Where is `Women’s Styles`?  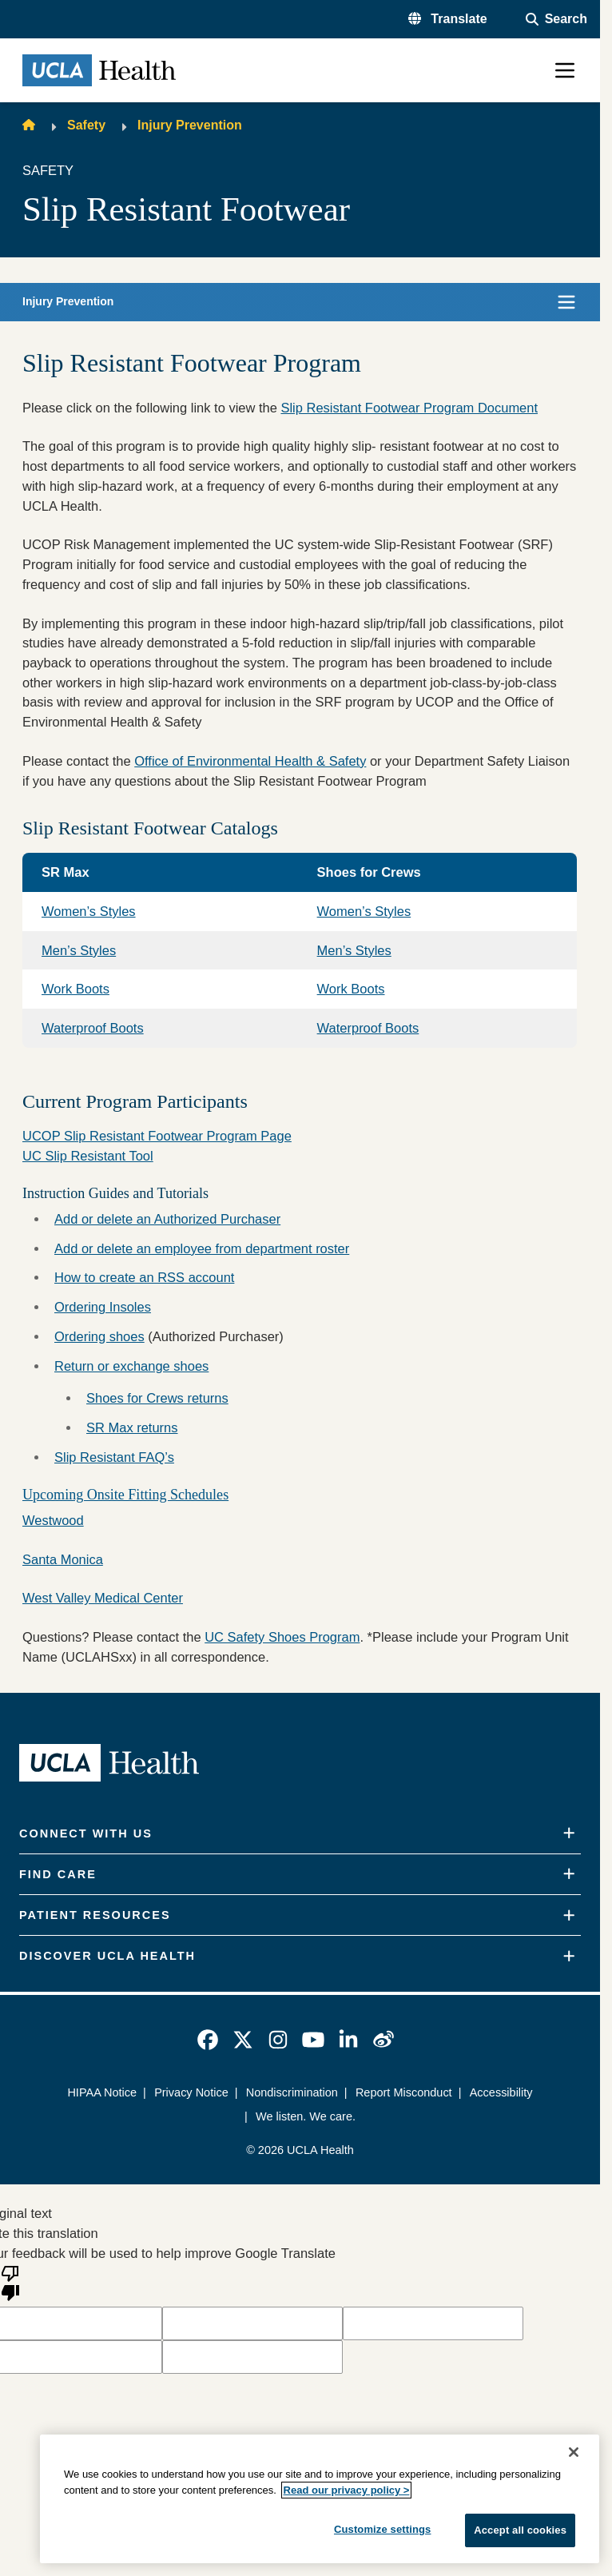
Women’s Styles is located at coordinates (89, 911).